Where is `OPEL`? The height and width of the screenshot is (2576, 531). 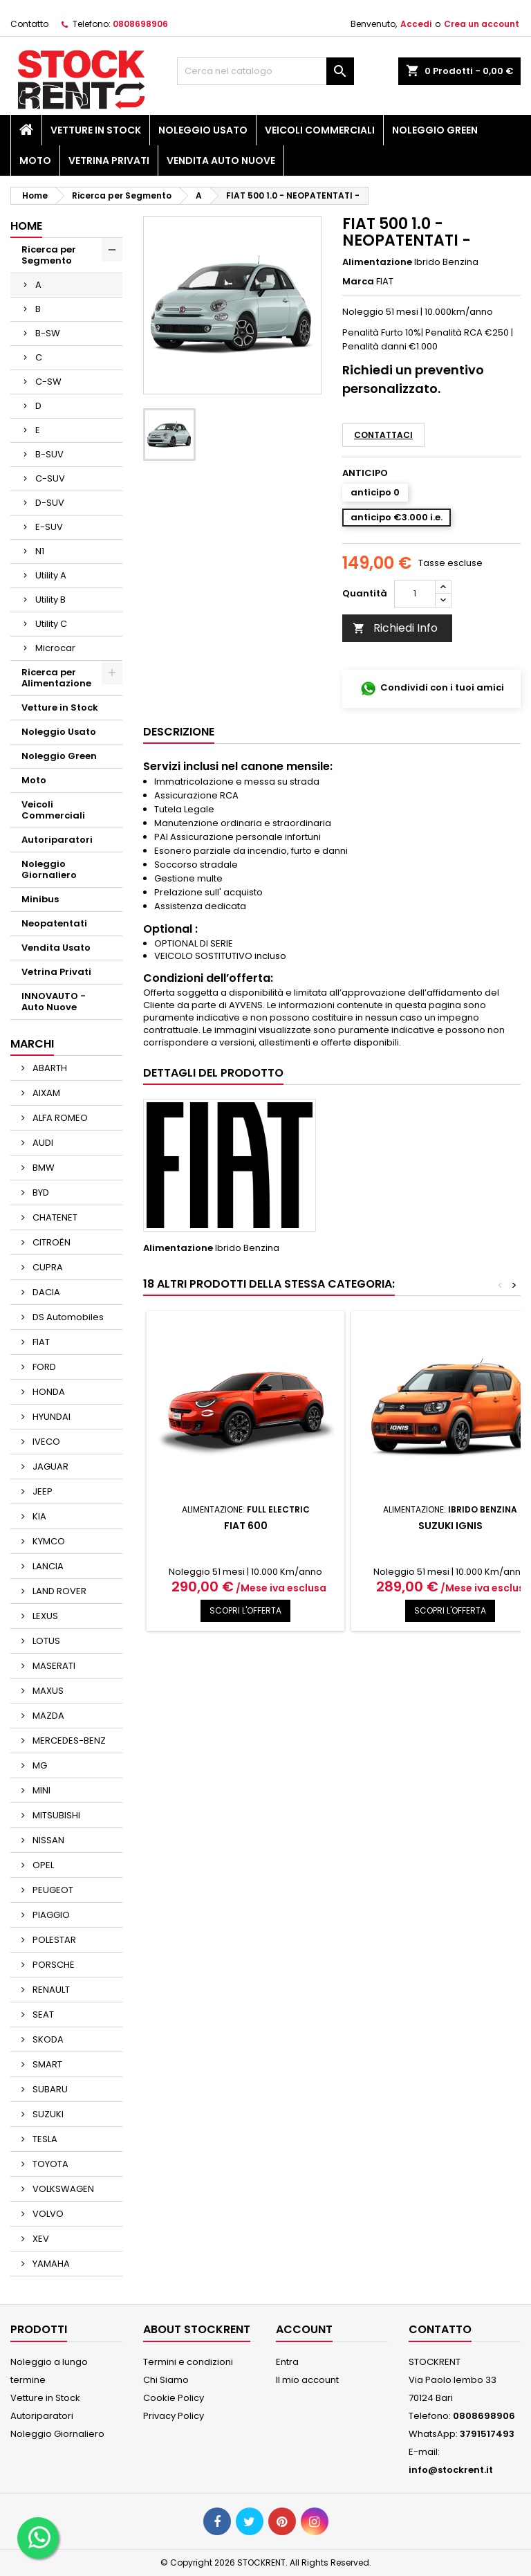
OPEL is located at coordinates (42, 1865).